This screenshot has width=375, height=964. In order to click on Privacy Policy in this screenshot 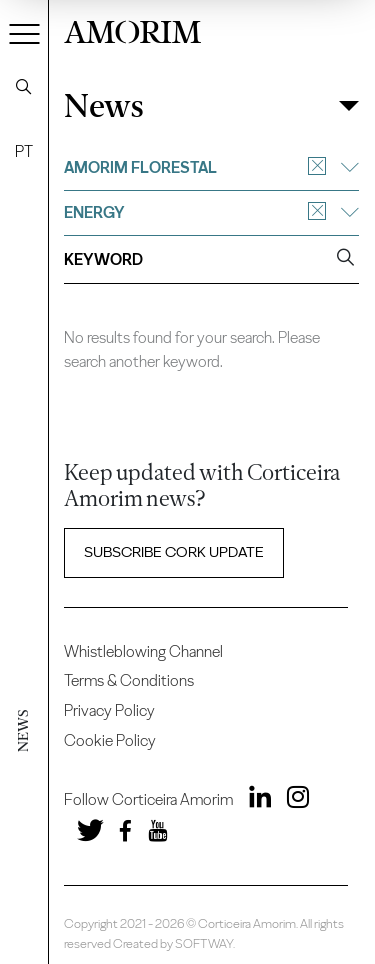, I will do `click(109, 710)`.